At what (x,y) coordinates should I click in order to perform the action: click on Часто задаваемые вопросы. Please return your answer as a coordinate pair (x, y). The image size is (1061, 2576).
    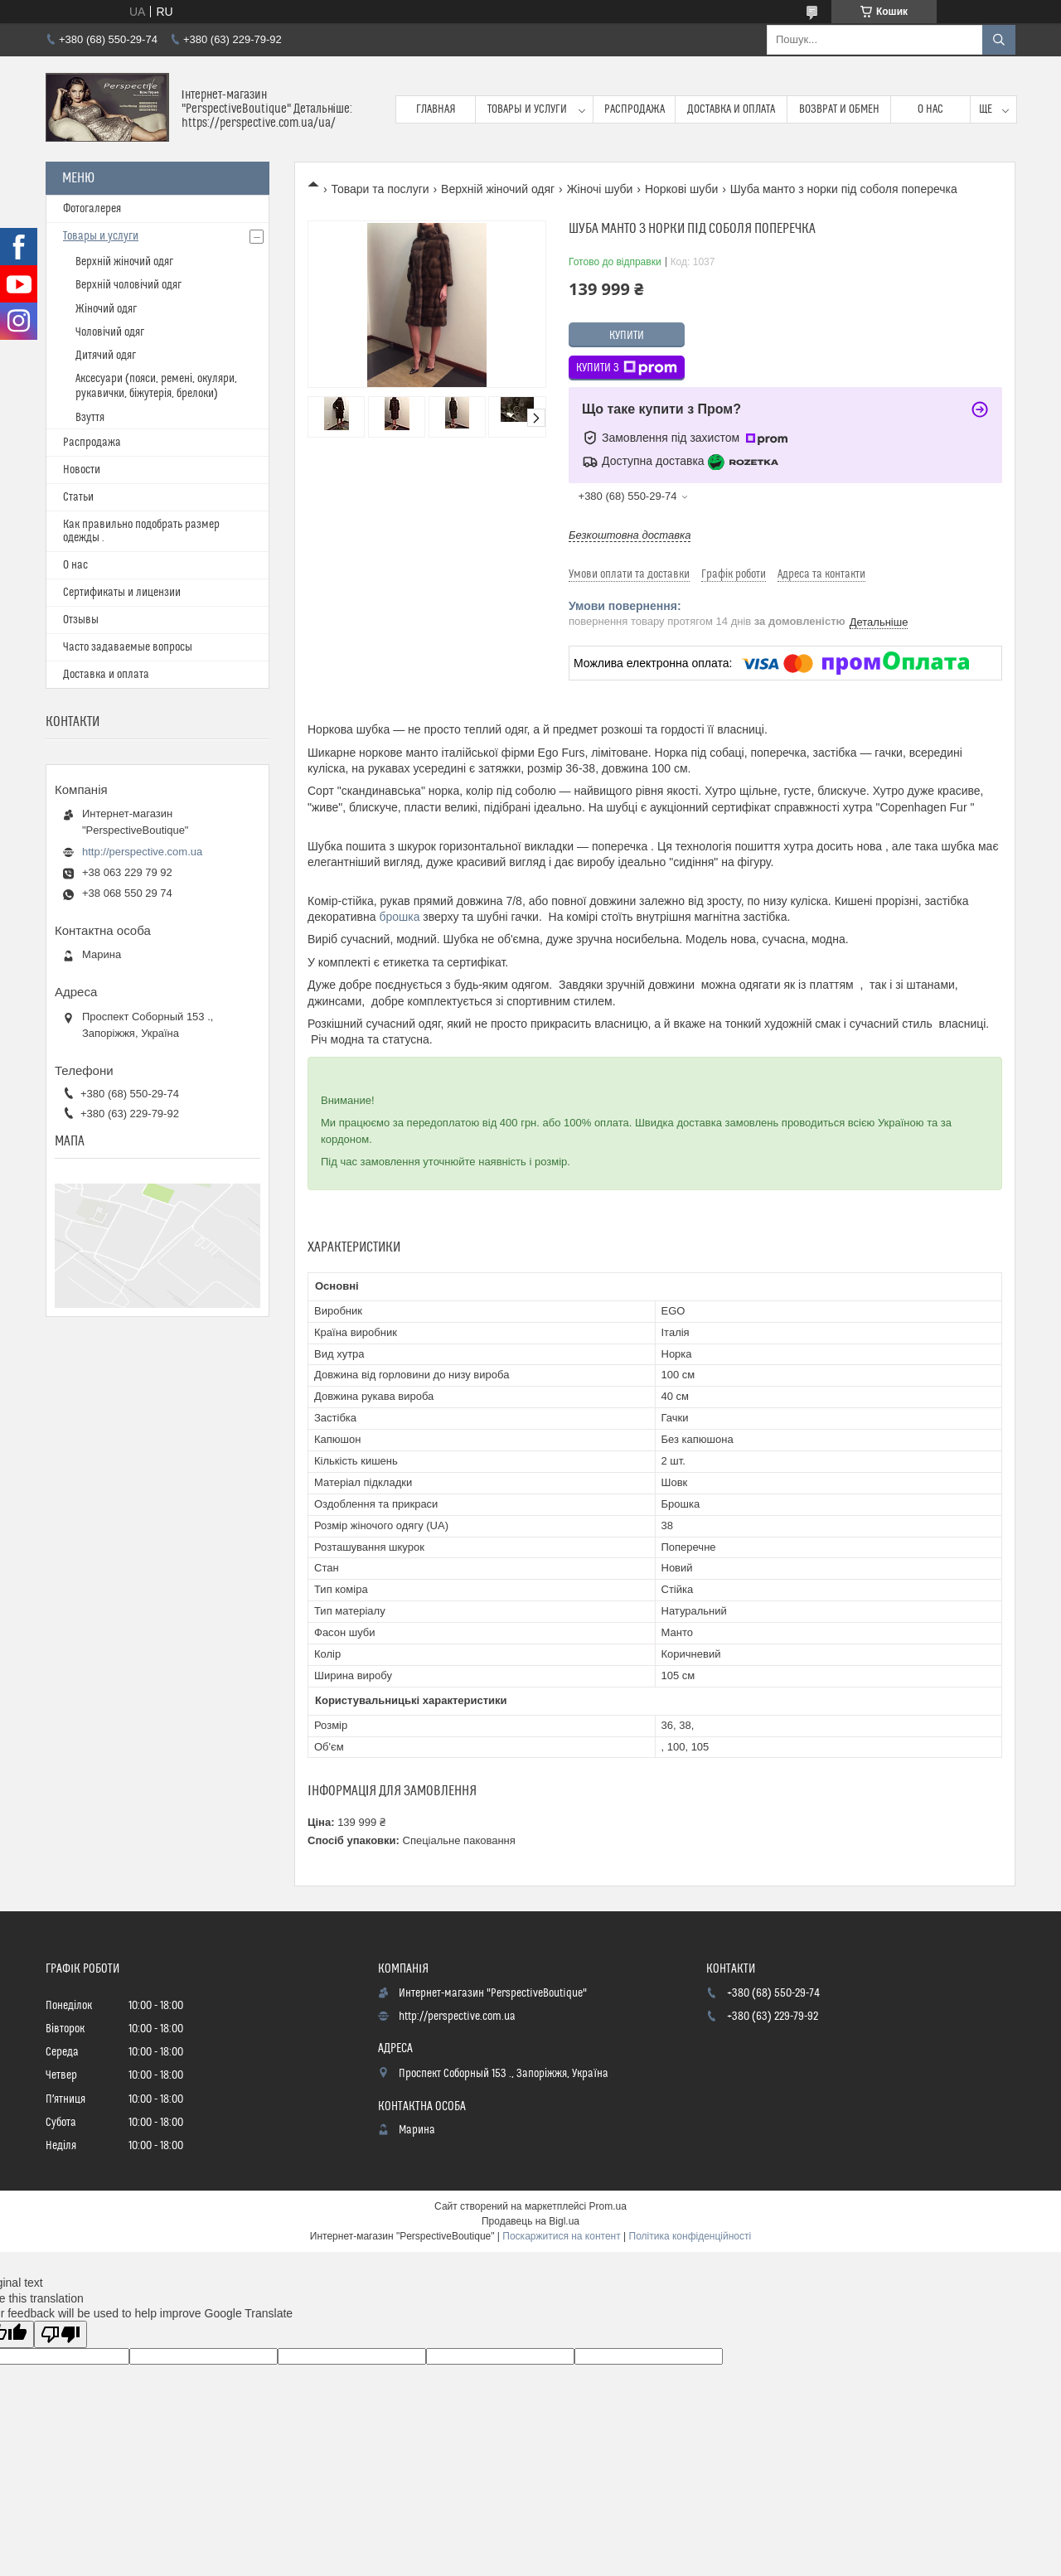
    Looking at the image, I should click on (127, 647).